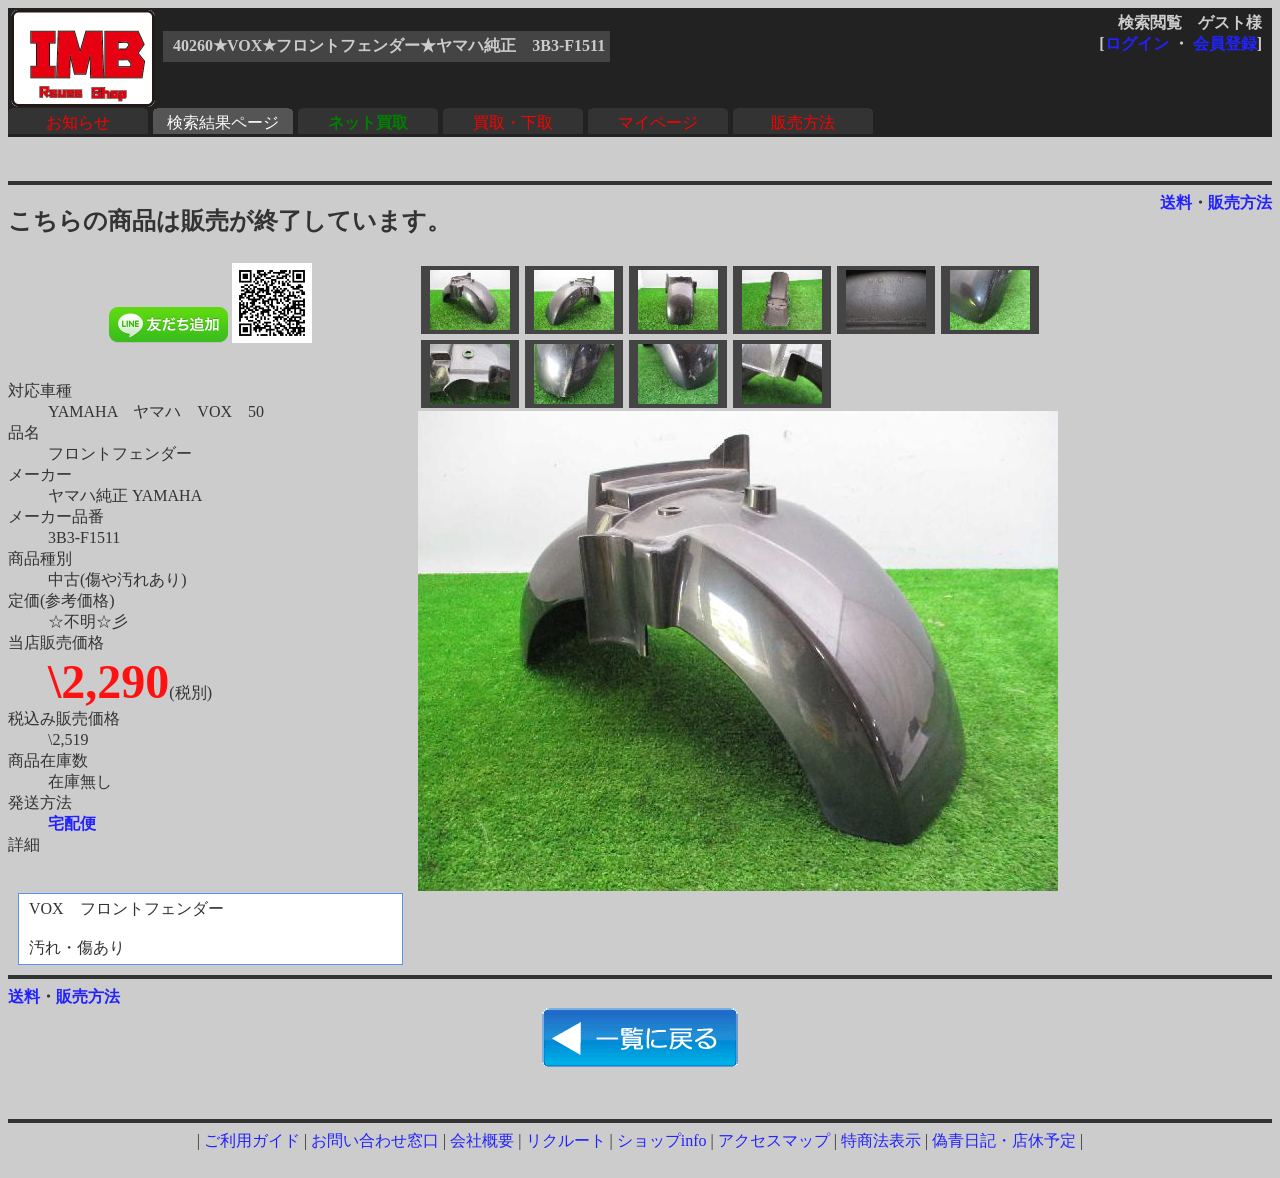 The image size is (1280, 1178). Describe the element at coordinates (482, 1140) in the screenshot. I see `会社概要` at that location.